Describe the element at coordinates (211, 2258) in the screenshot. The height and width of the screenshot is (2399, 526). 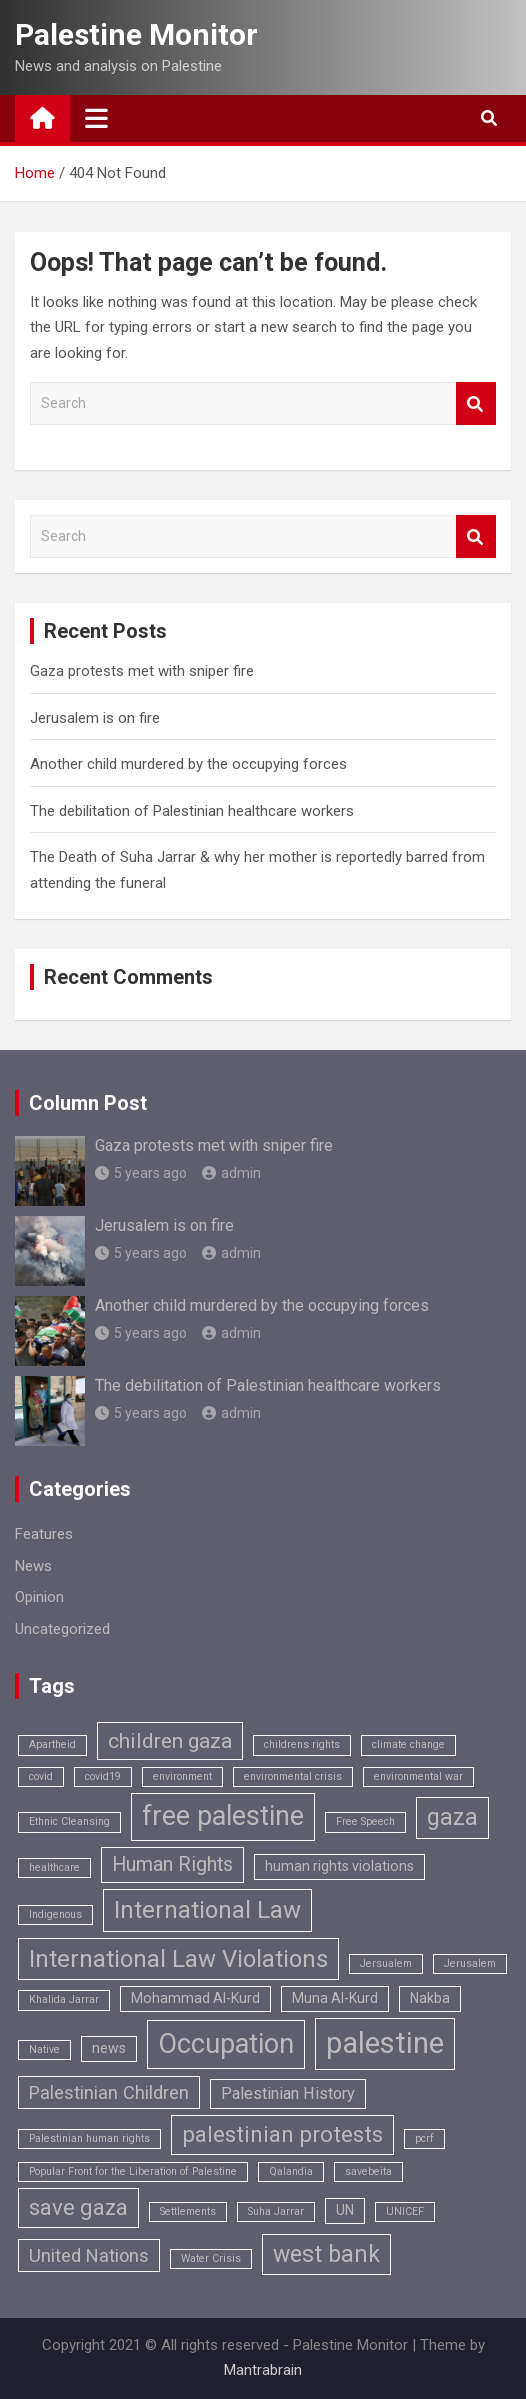
I see `Water Crisis [Water Crisis (1 item)]` at that location.